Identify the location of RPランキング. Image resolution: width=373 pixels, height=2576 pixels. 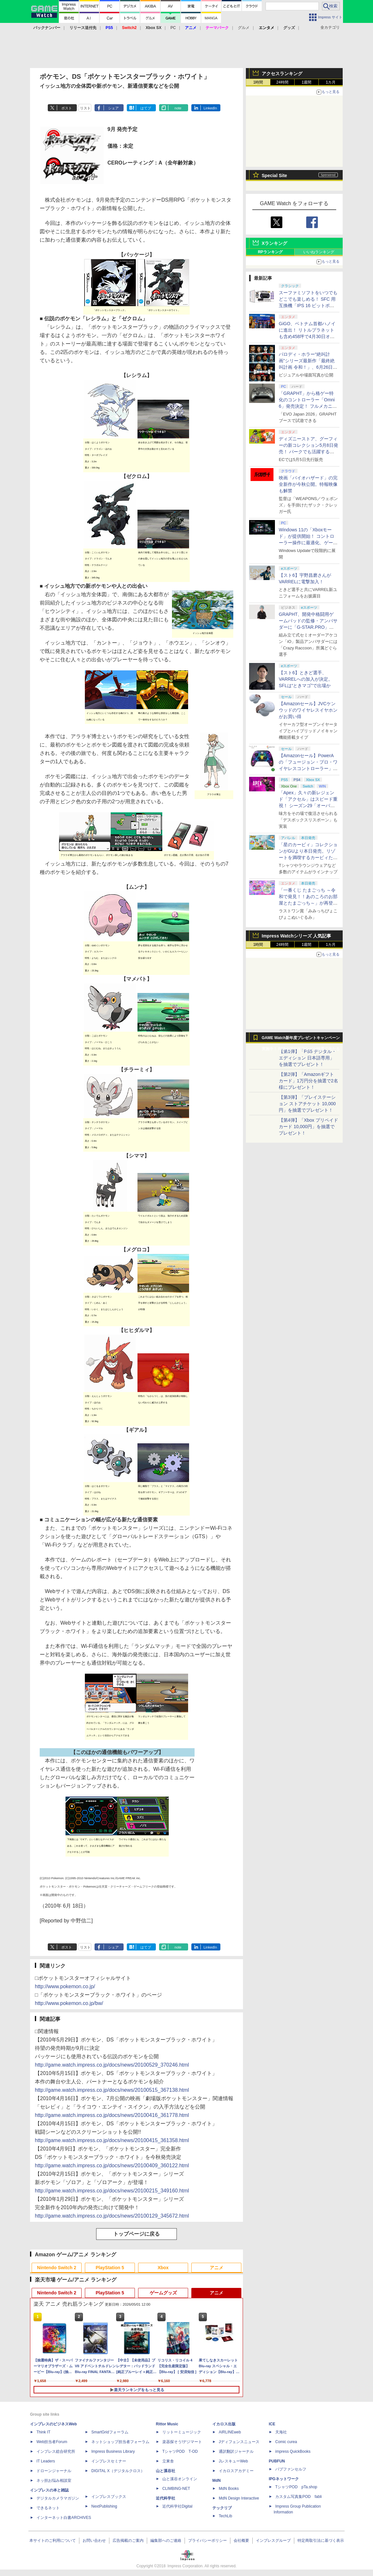
(270, 252).